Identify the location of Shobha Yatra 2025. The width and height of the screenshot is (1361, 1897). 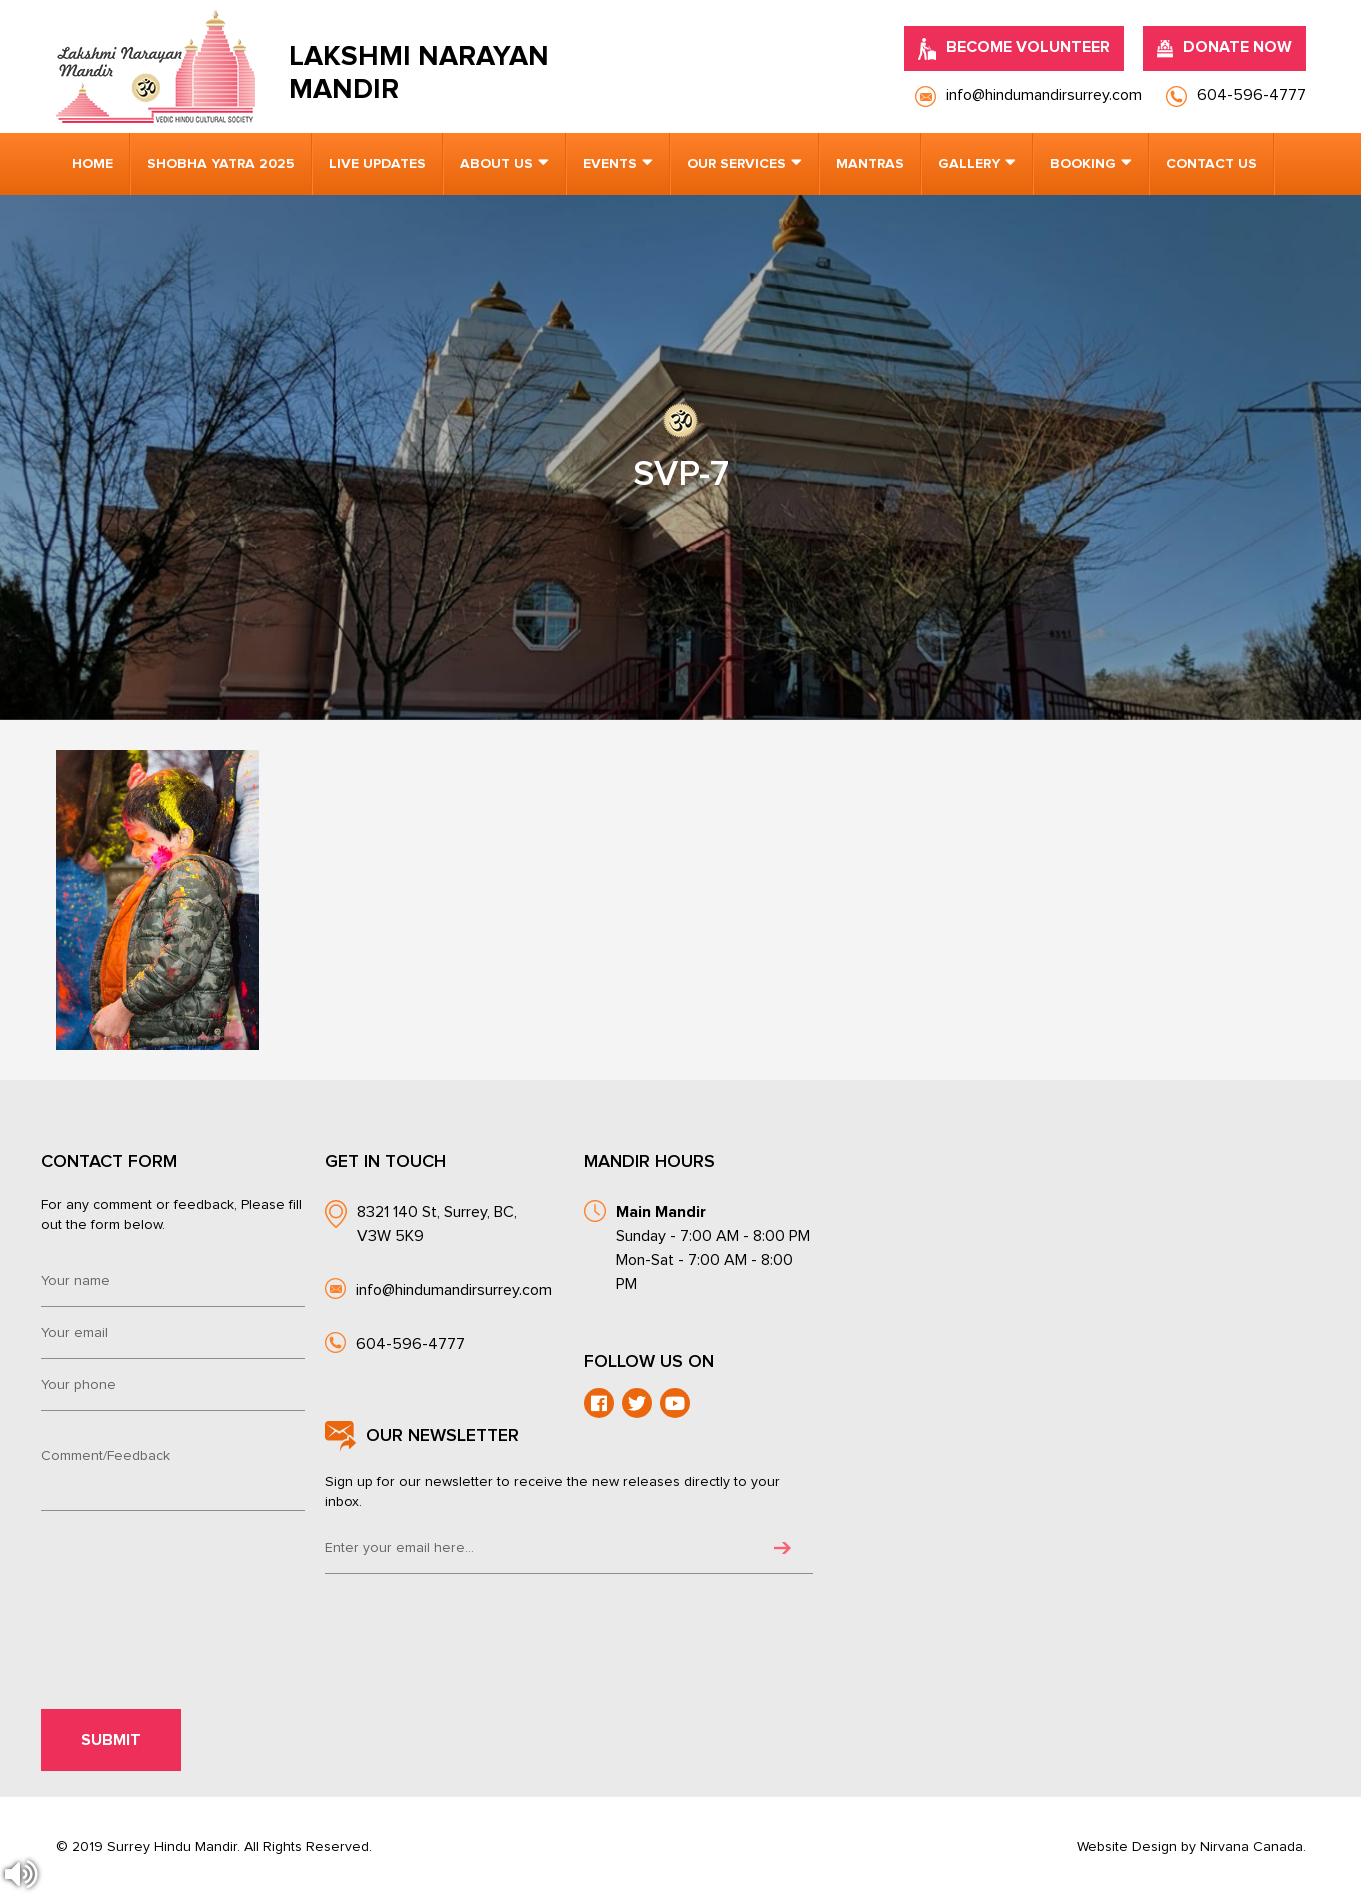
(221, 164).